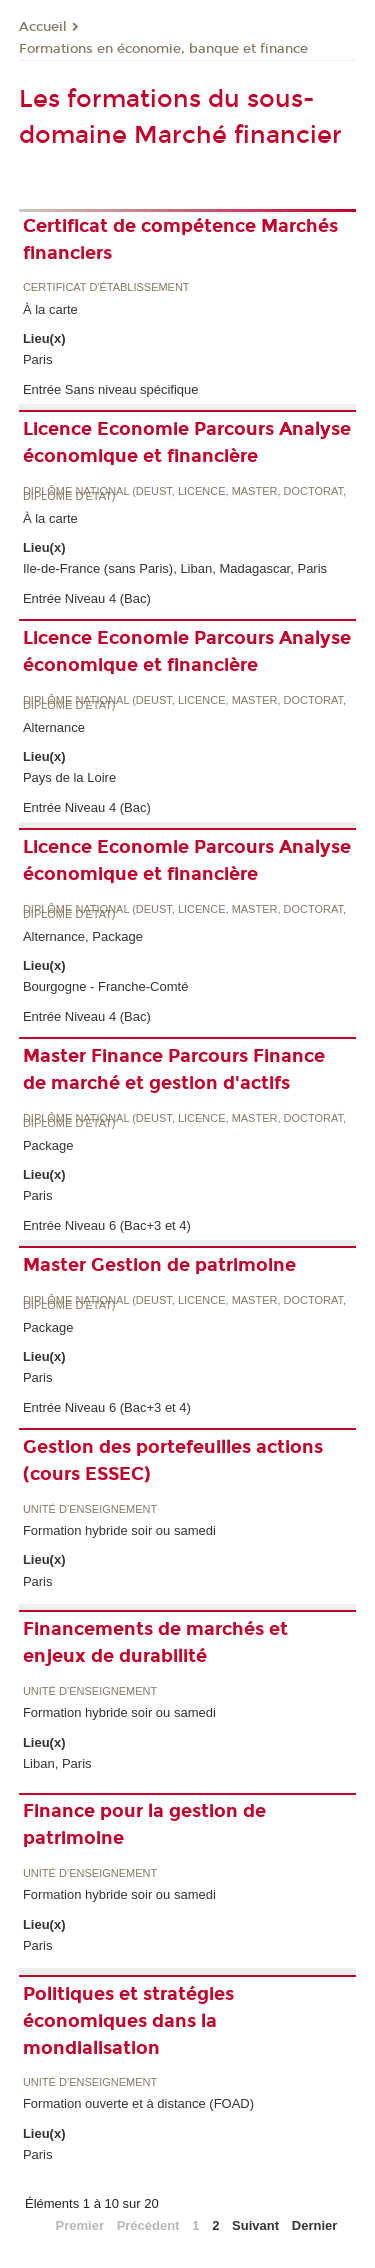 The width and height of the screenshot is (375, 2268). Describe the element at coordinates (105, 986) in the screenshot. I see `Bourgogne - Franche-Comté` at that location.